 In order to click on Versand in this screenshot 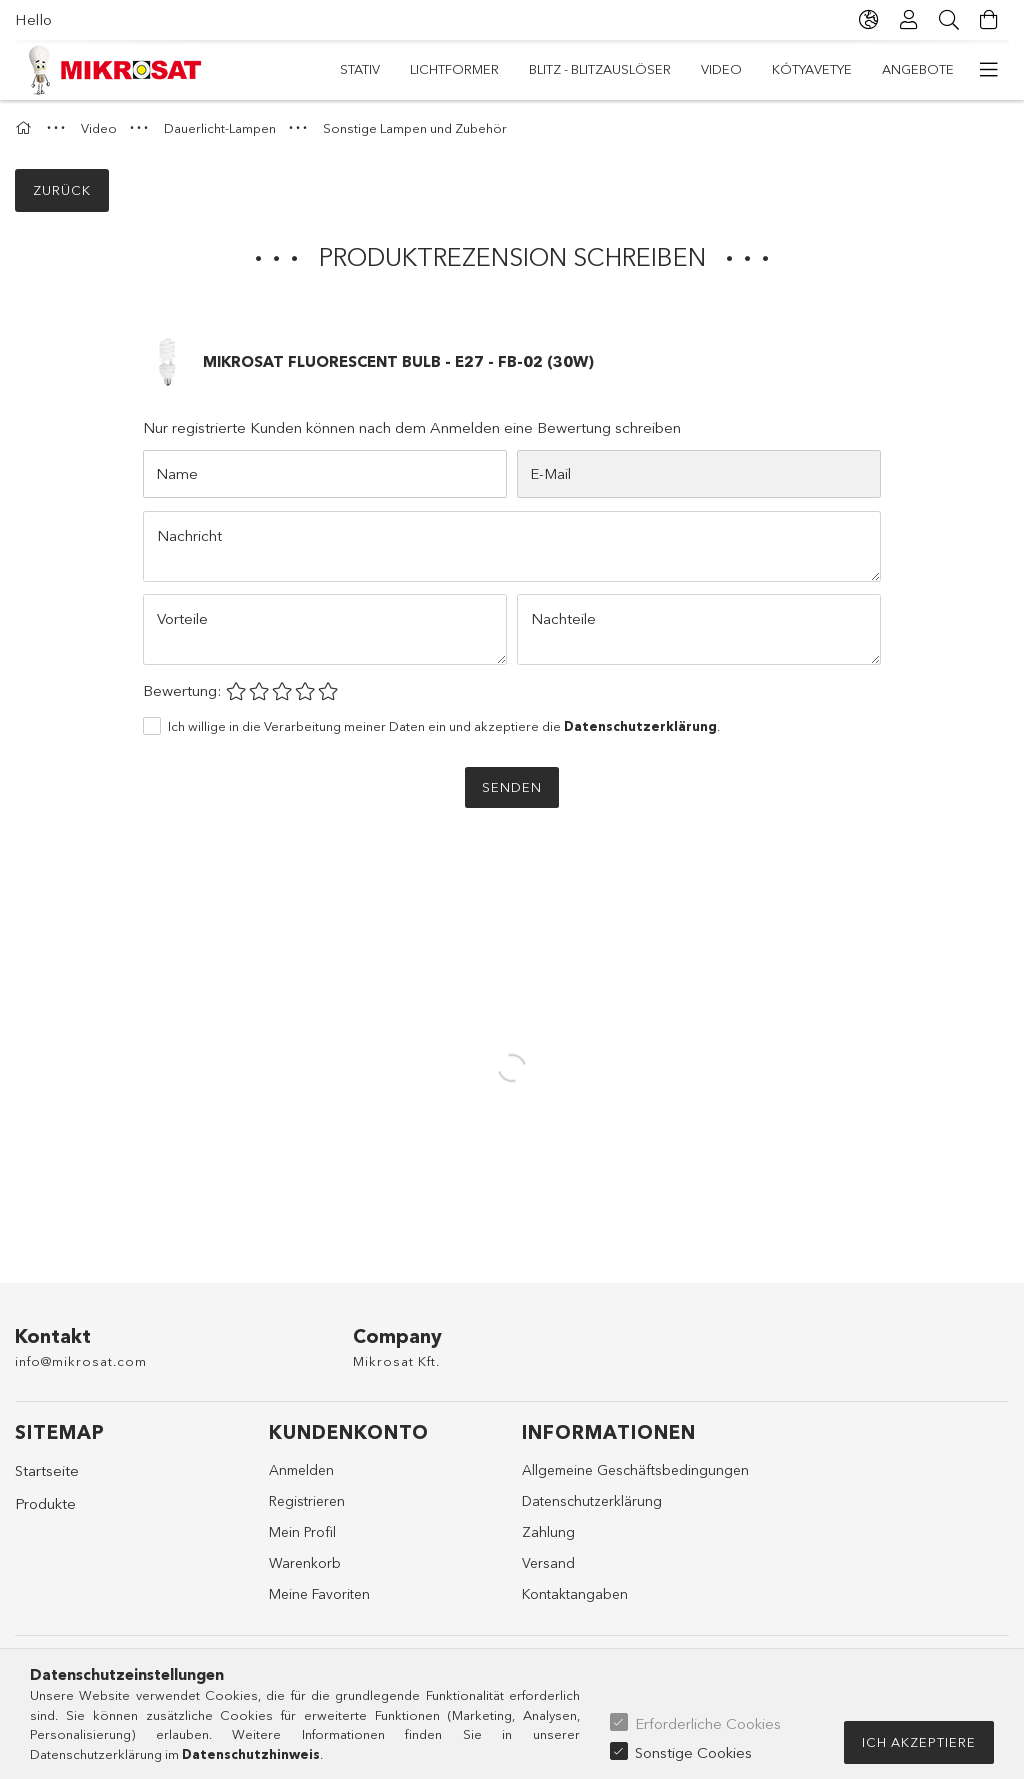, I will do `click(548, 1563)`.